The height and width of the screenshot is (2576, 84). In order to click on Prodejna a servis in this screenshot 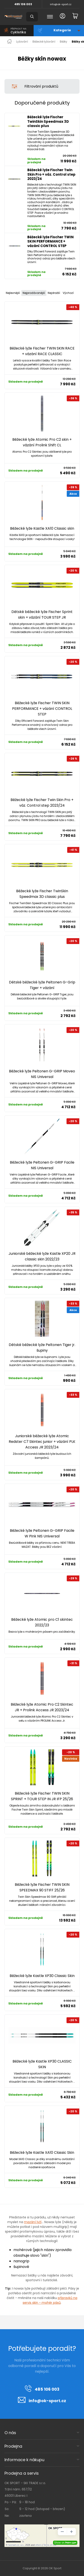, I will do `click(21, 2473)`.